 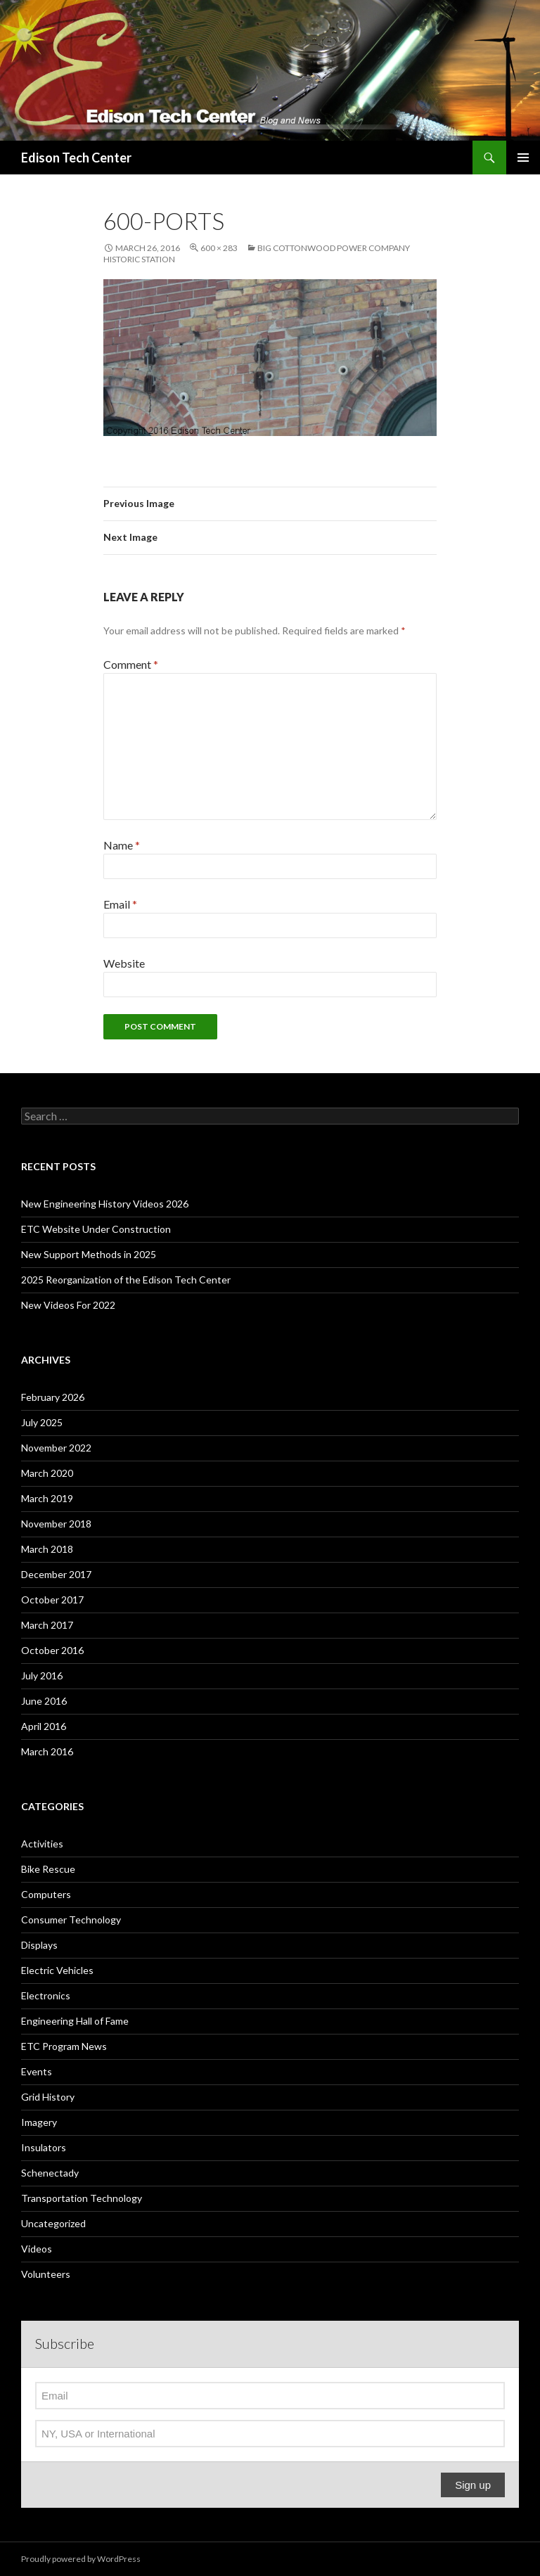 I want to click on Displays, so click(x=39, y=1945).